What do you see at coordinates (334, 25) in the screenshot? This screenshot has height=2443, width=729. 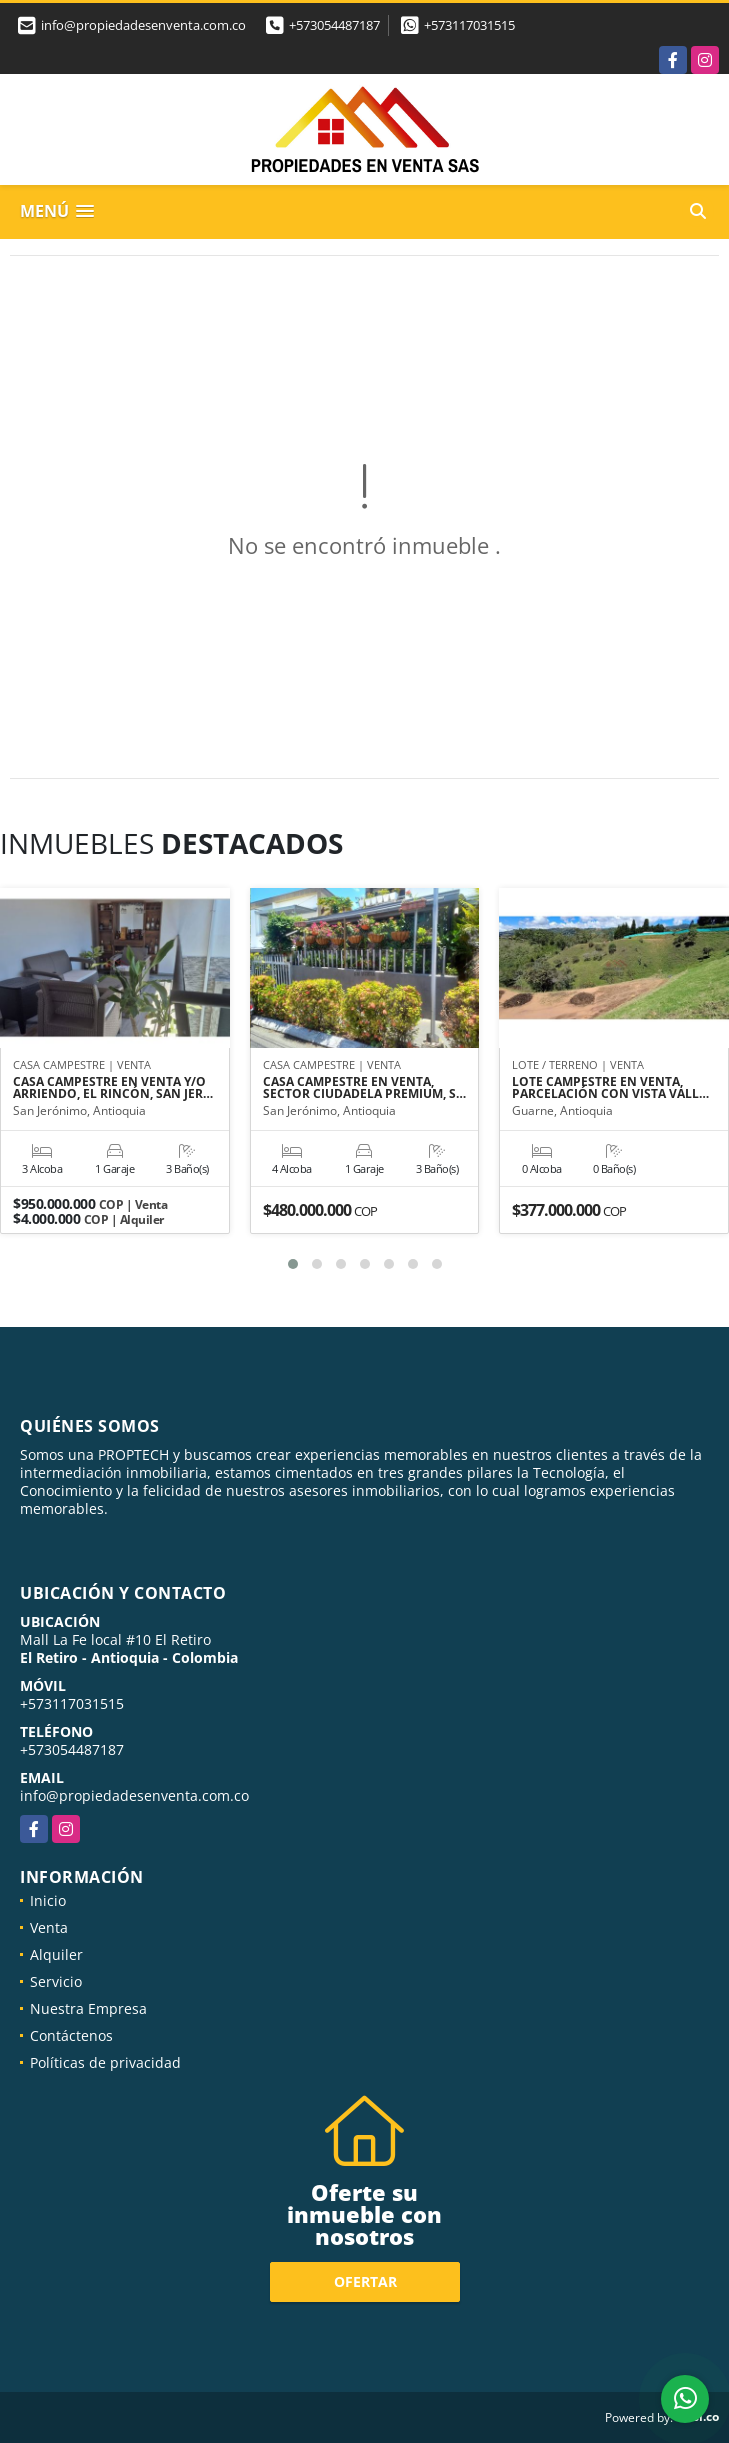 I see `+573054487187` at bounding box center [334, 25].